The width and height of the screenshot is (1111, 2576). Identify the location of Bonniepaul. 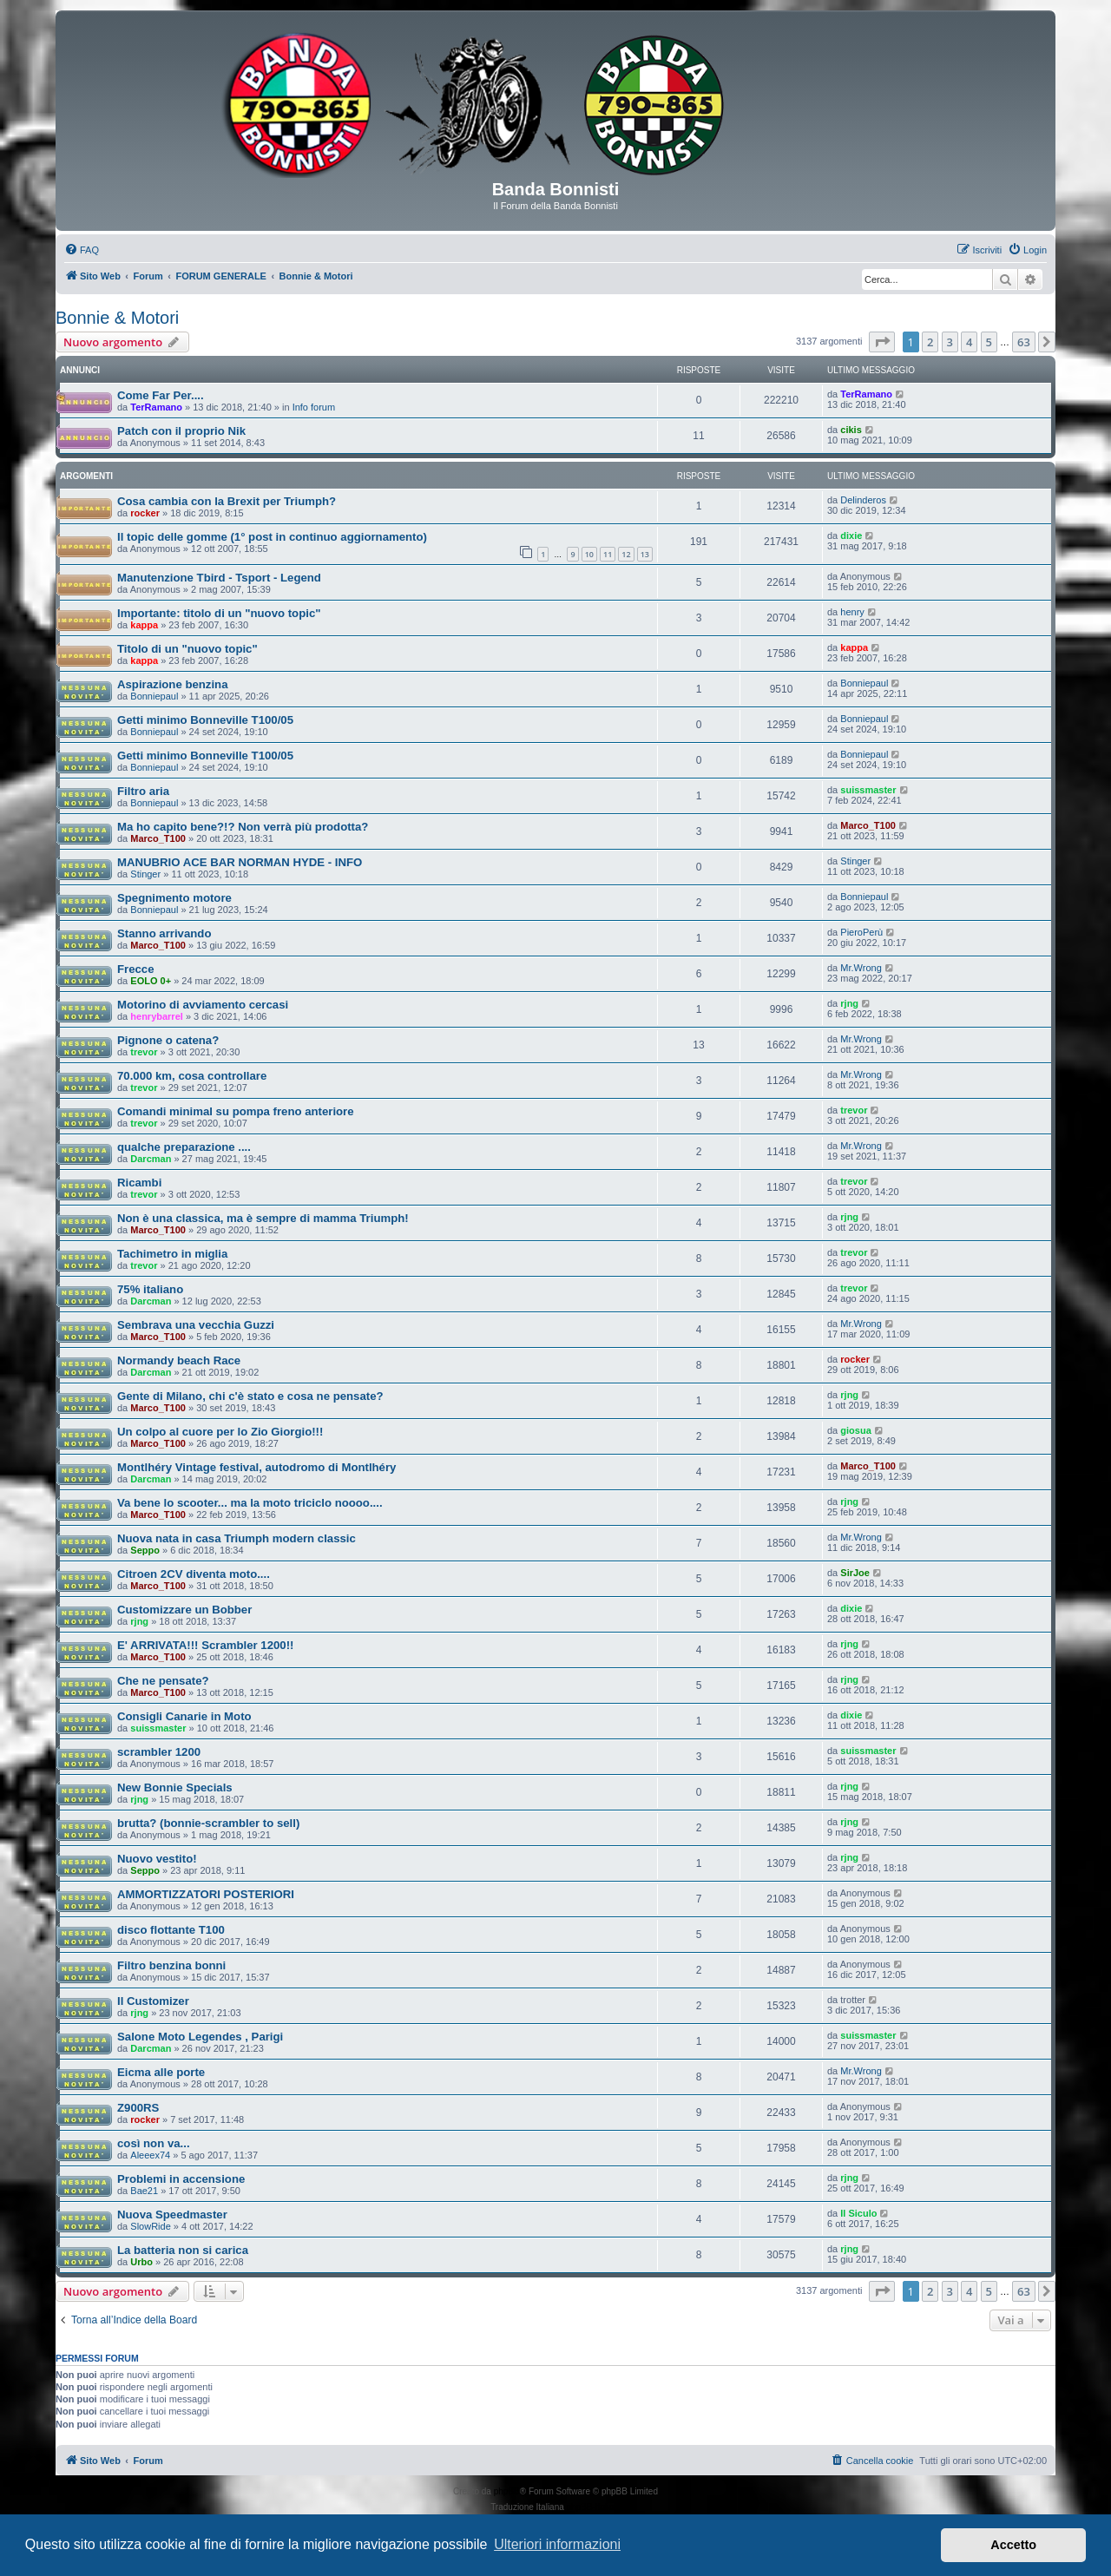
(154, 696).